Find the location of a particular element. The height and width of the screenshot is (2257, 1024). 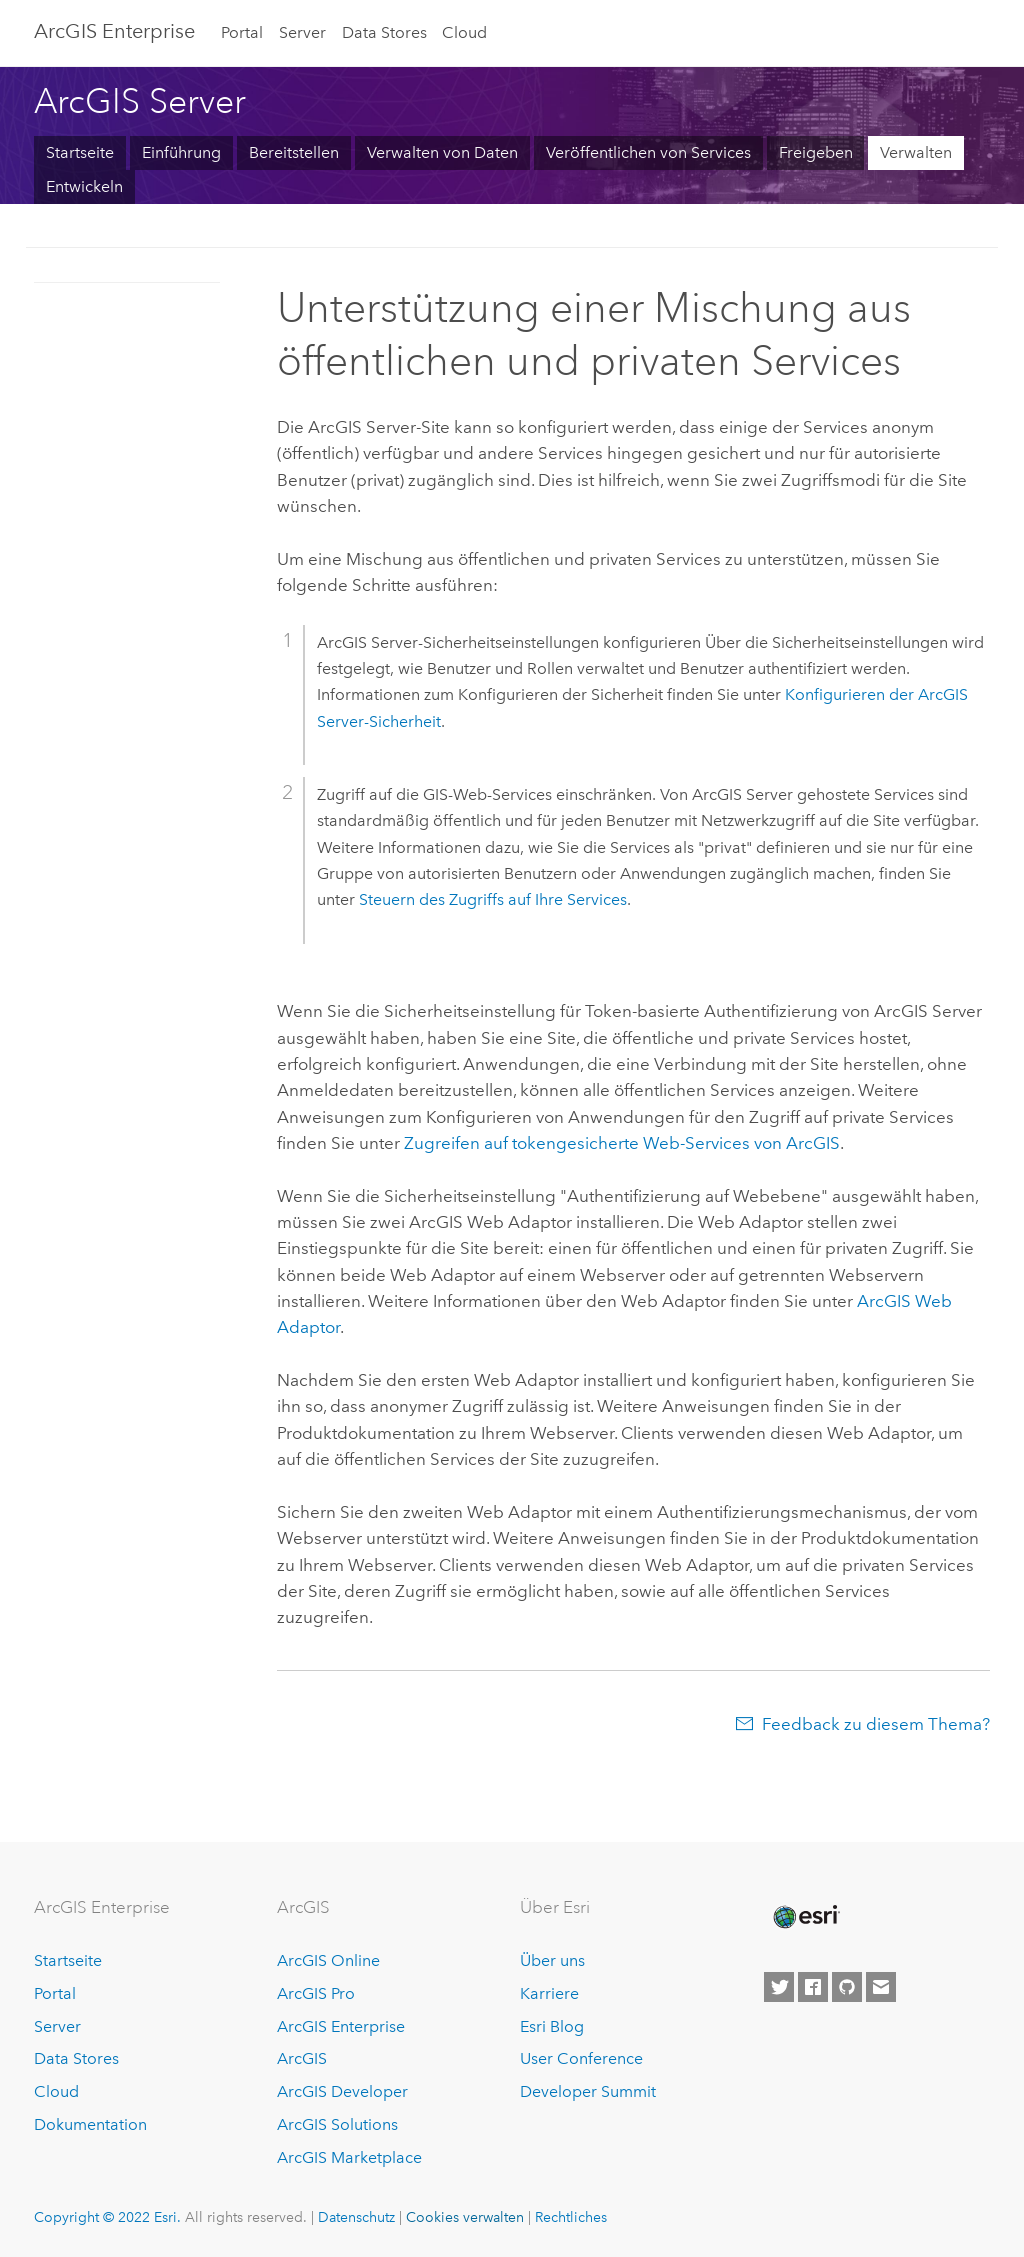

Server is located at coordinates (302, 32).